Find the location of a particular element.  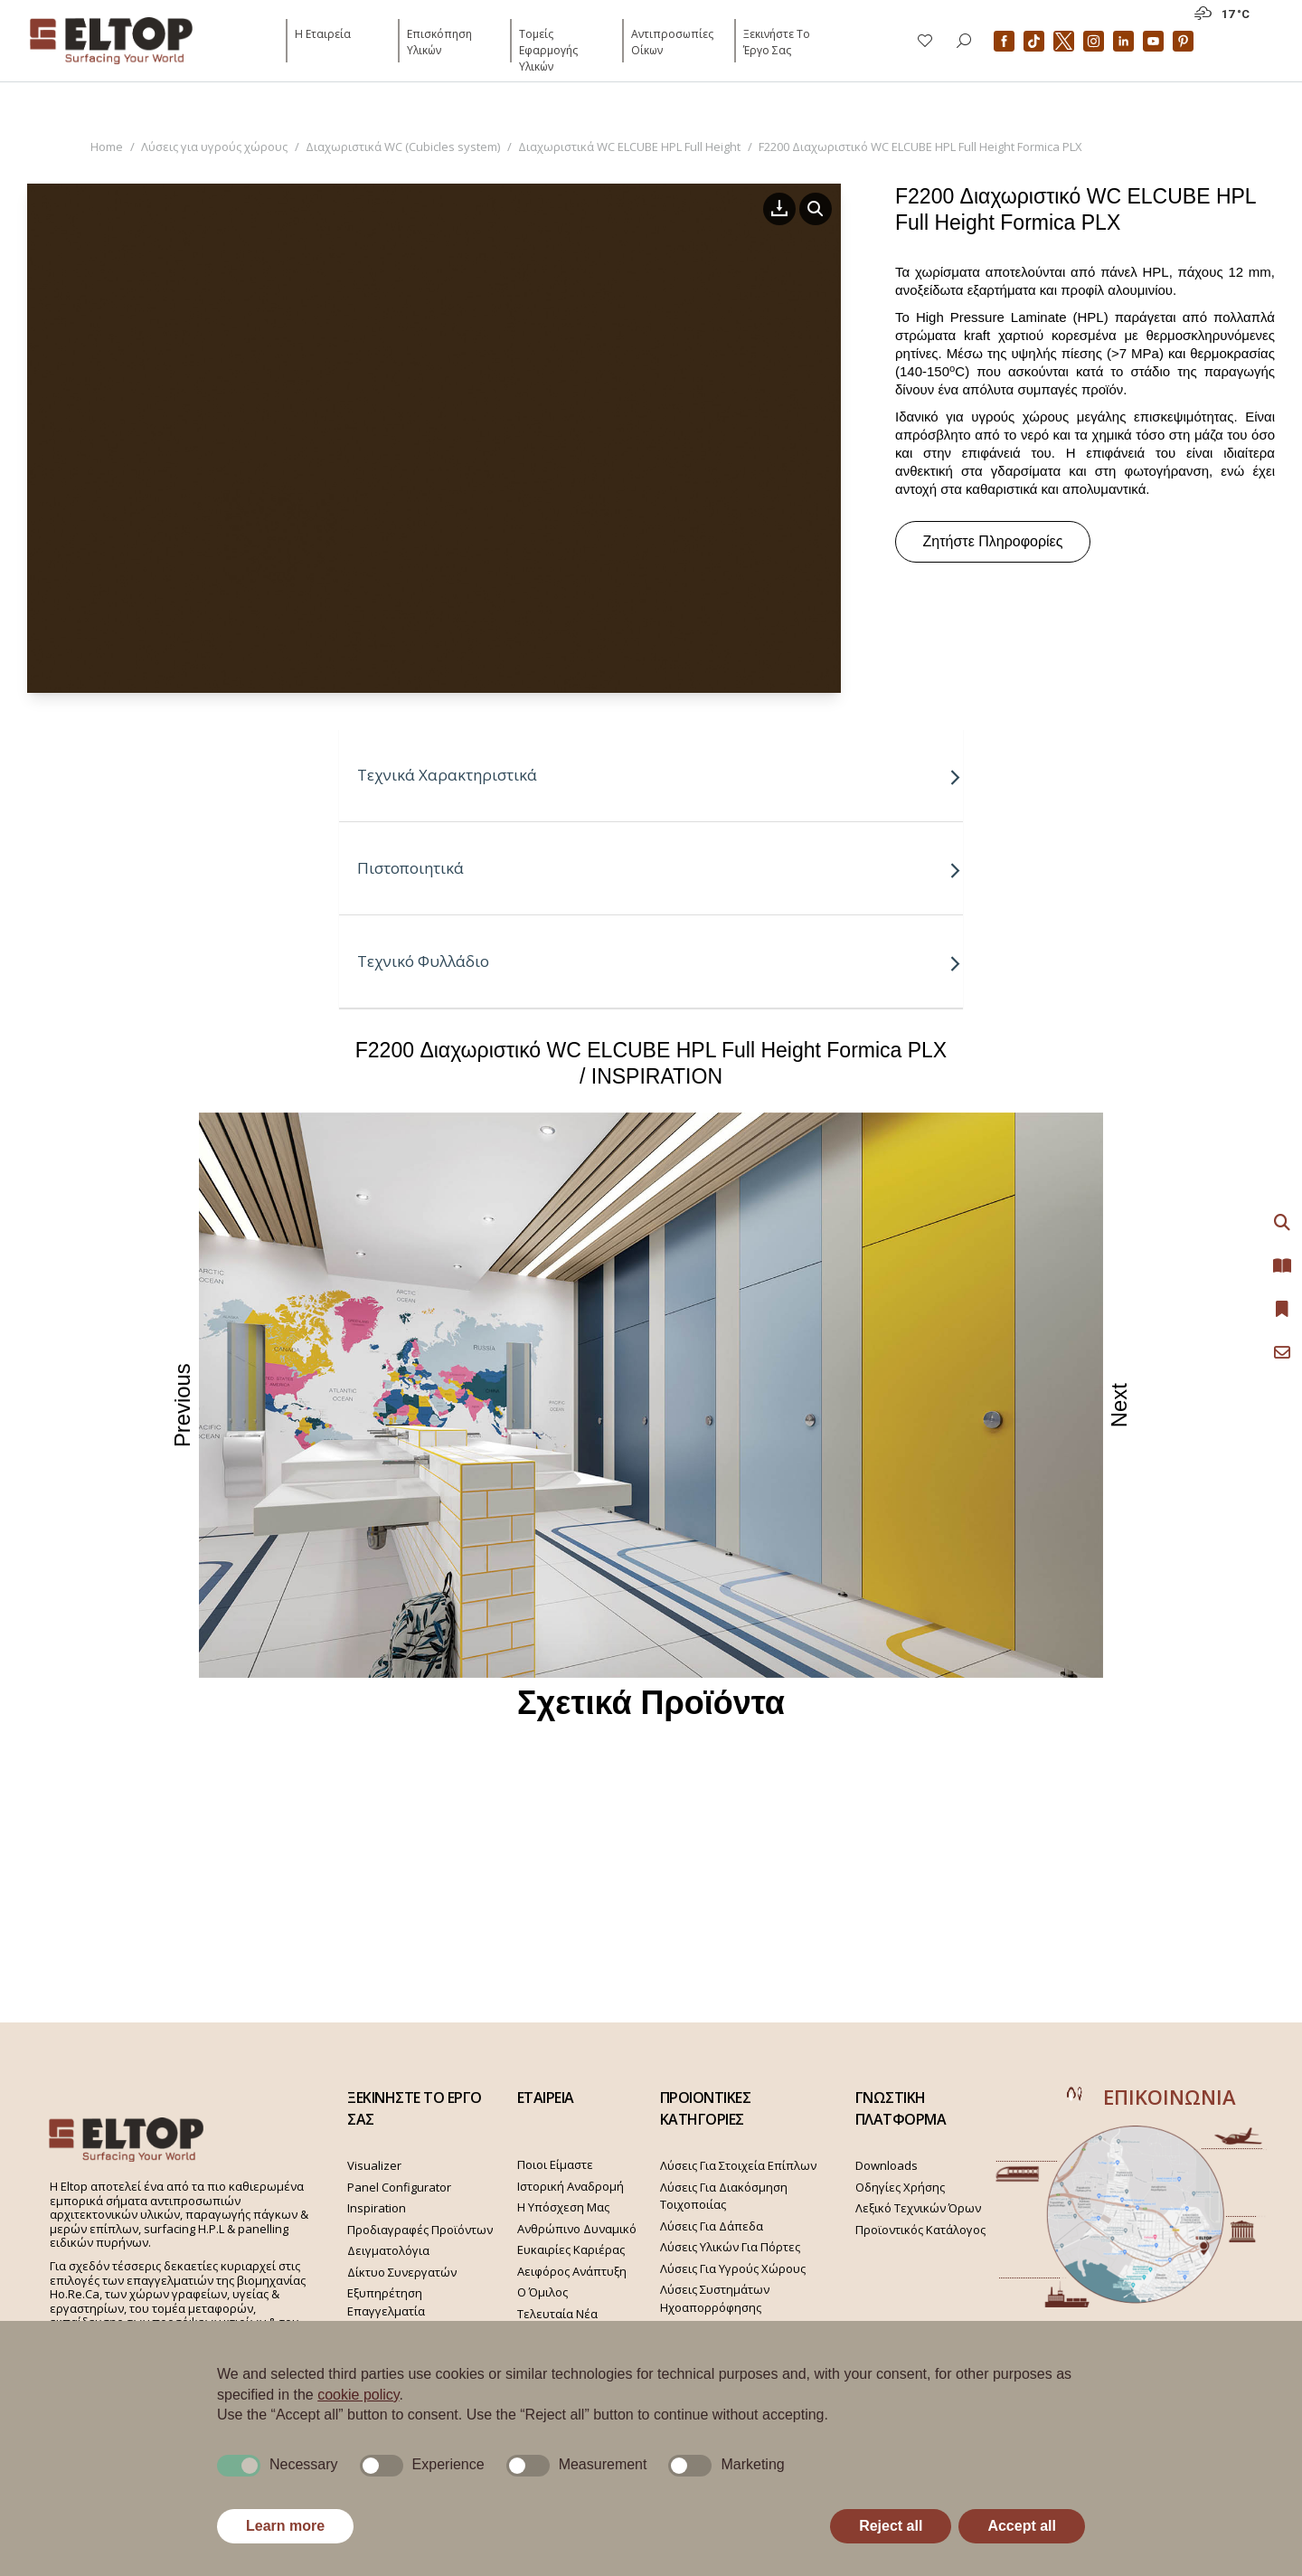

Τεχνικά Χαρακτηριστικά is located at coordinates (659, 774).